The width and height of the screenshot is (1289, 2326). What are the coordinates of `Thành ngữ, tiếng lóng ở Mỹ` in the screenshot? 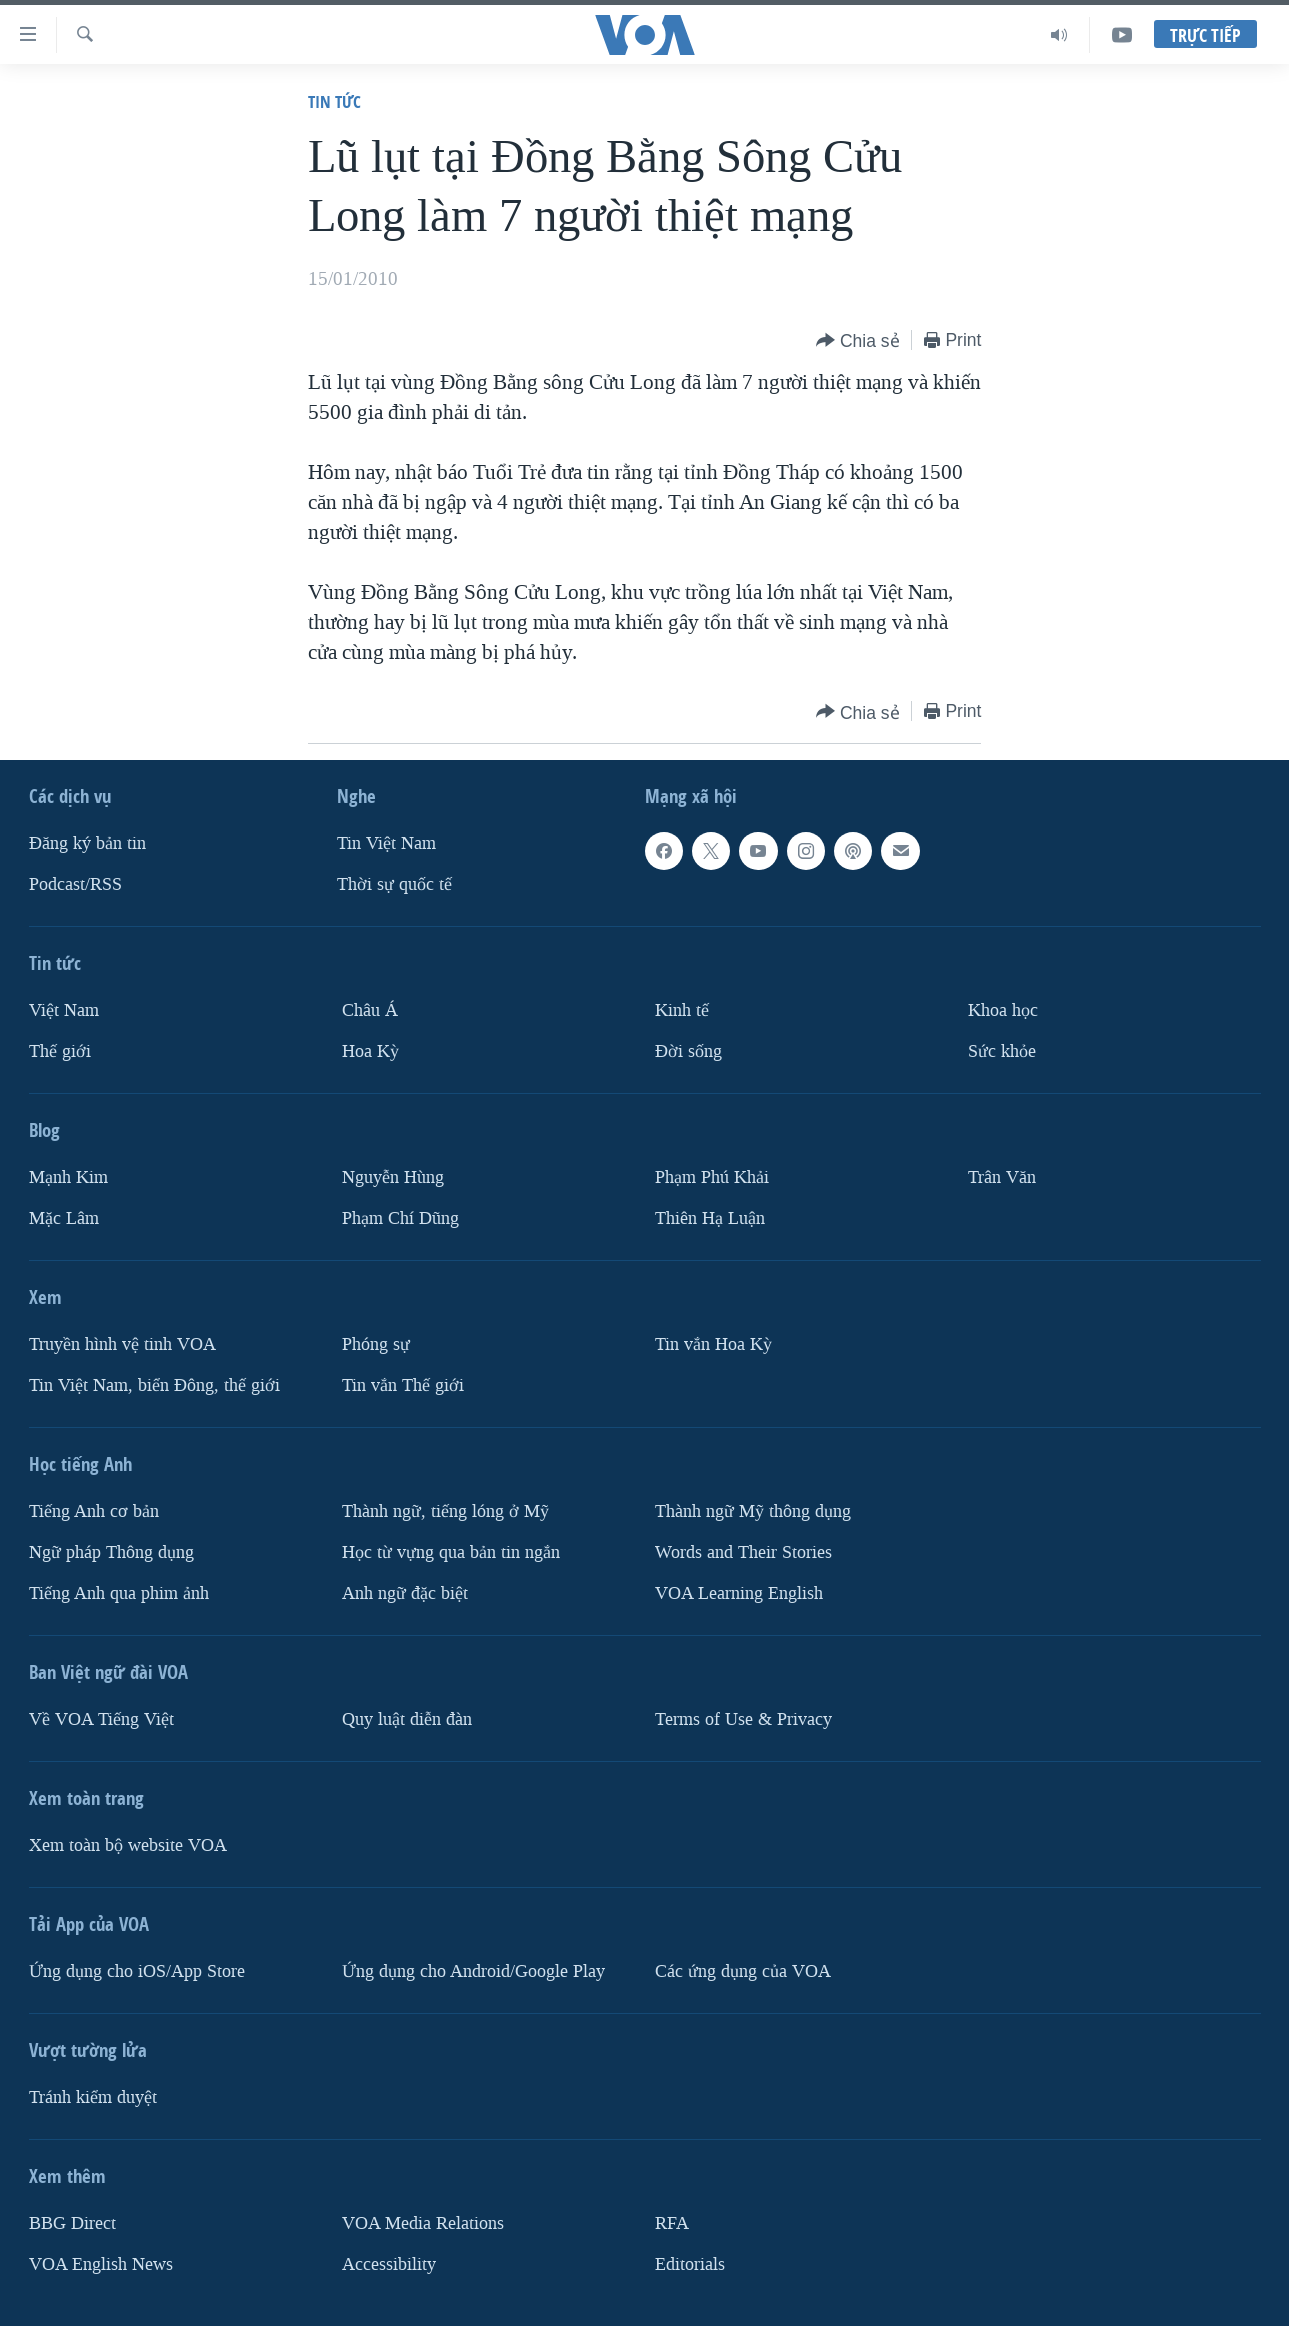 It's located at (445, 1511).